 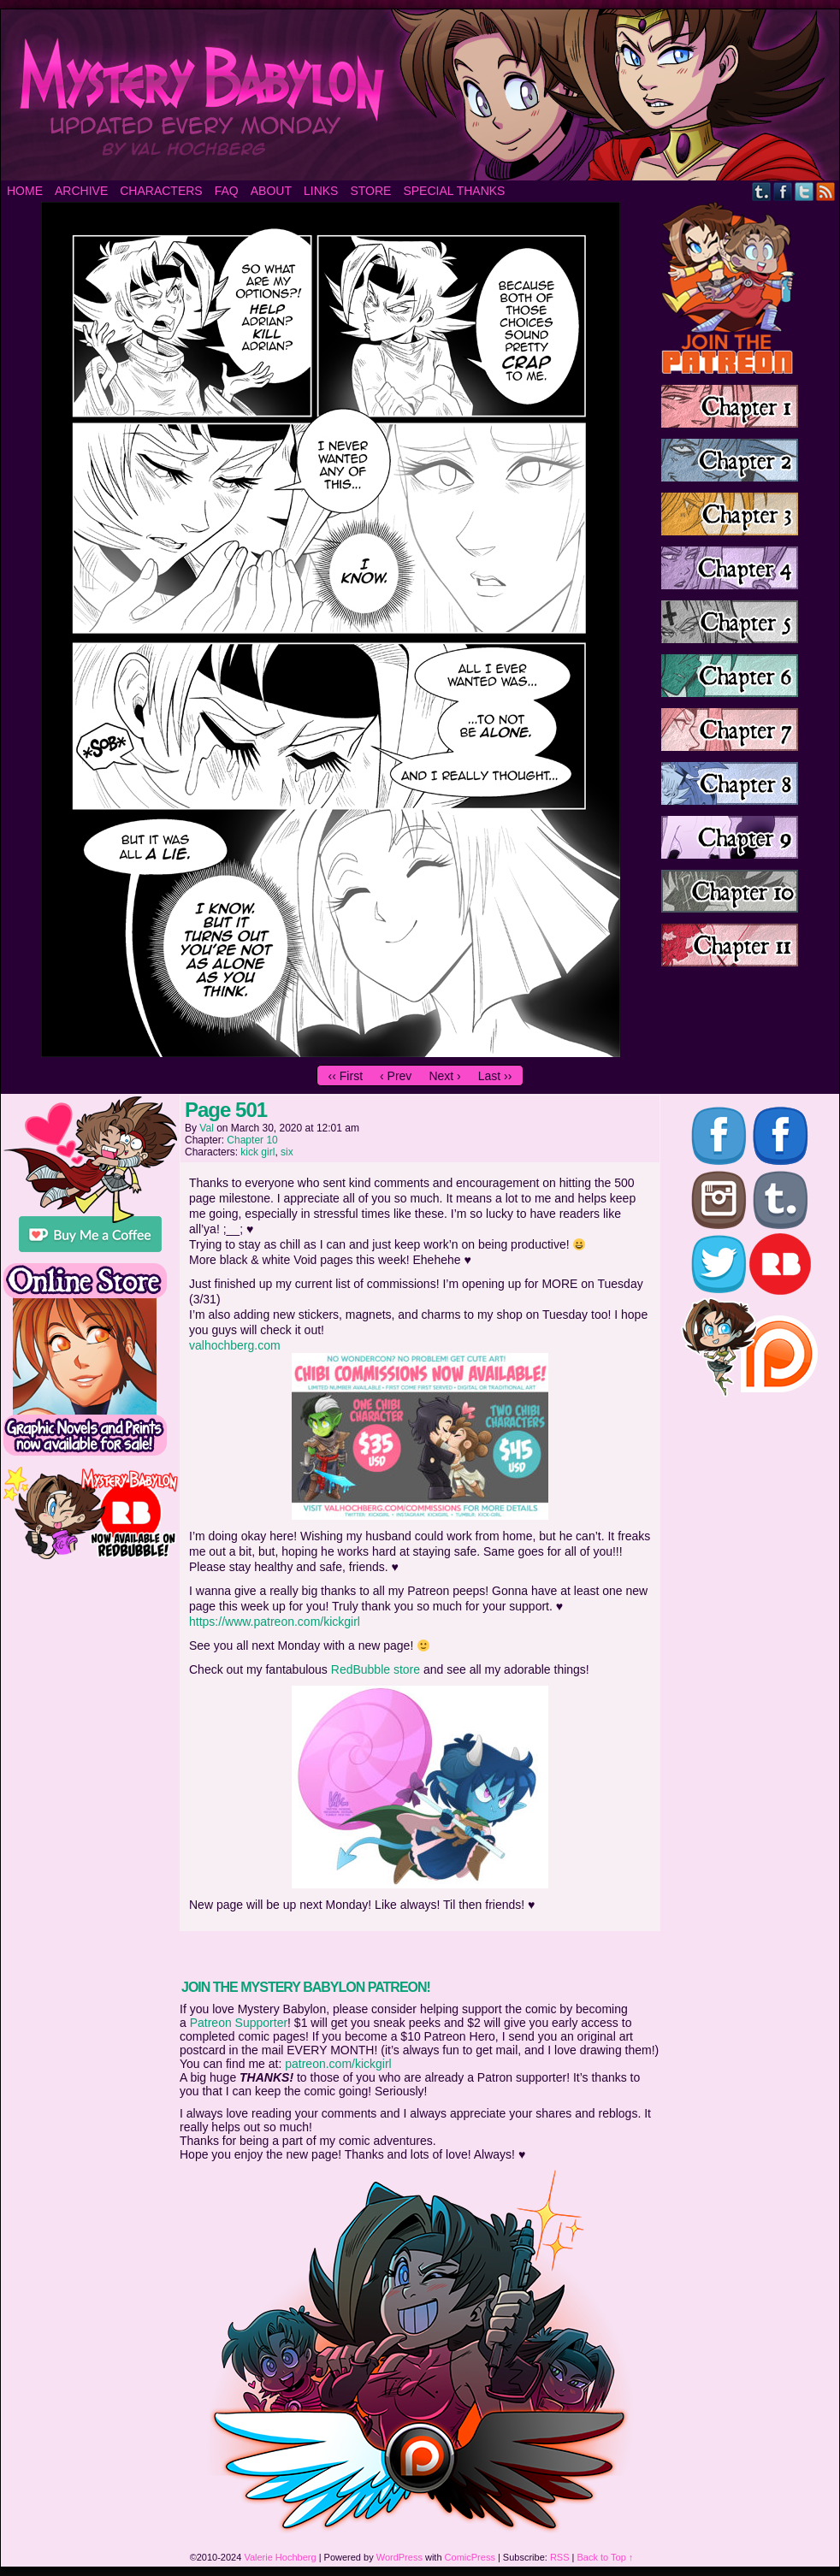 What do you see at coordinates (826, 191) in the screenshot?
I see `RSS` at bounding box center [826, 191].